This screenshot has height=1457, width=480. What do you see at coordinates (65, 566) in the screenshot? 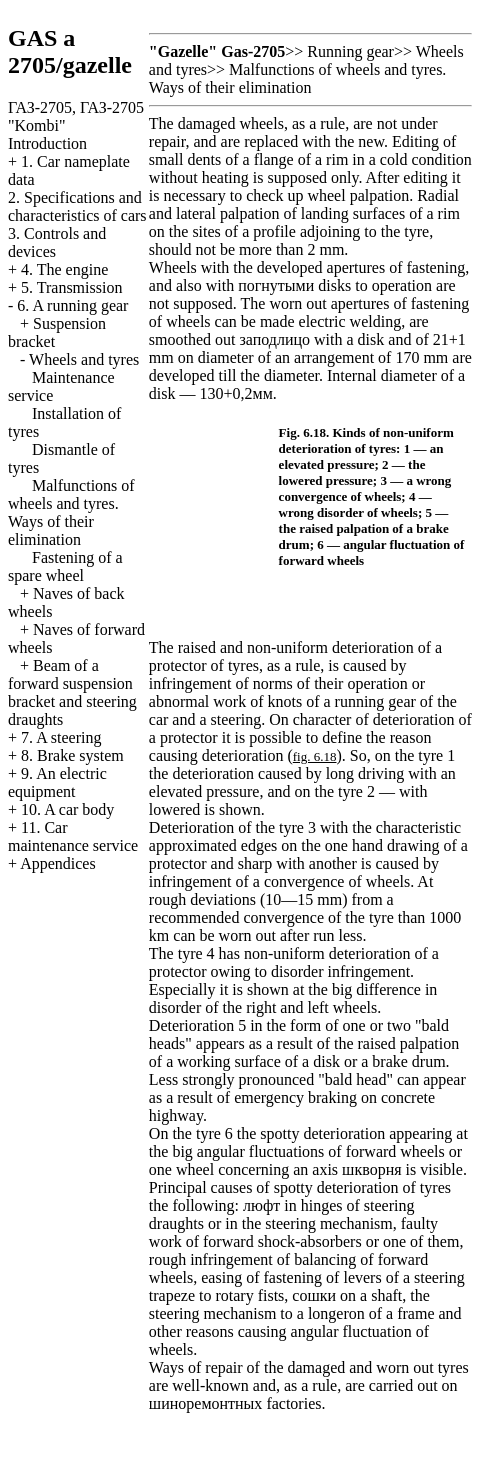
I see `Fastening of a spare wheel` at bounding box center [65, 566].